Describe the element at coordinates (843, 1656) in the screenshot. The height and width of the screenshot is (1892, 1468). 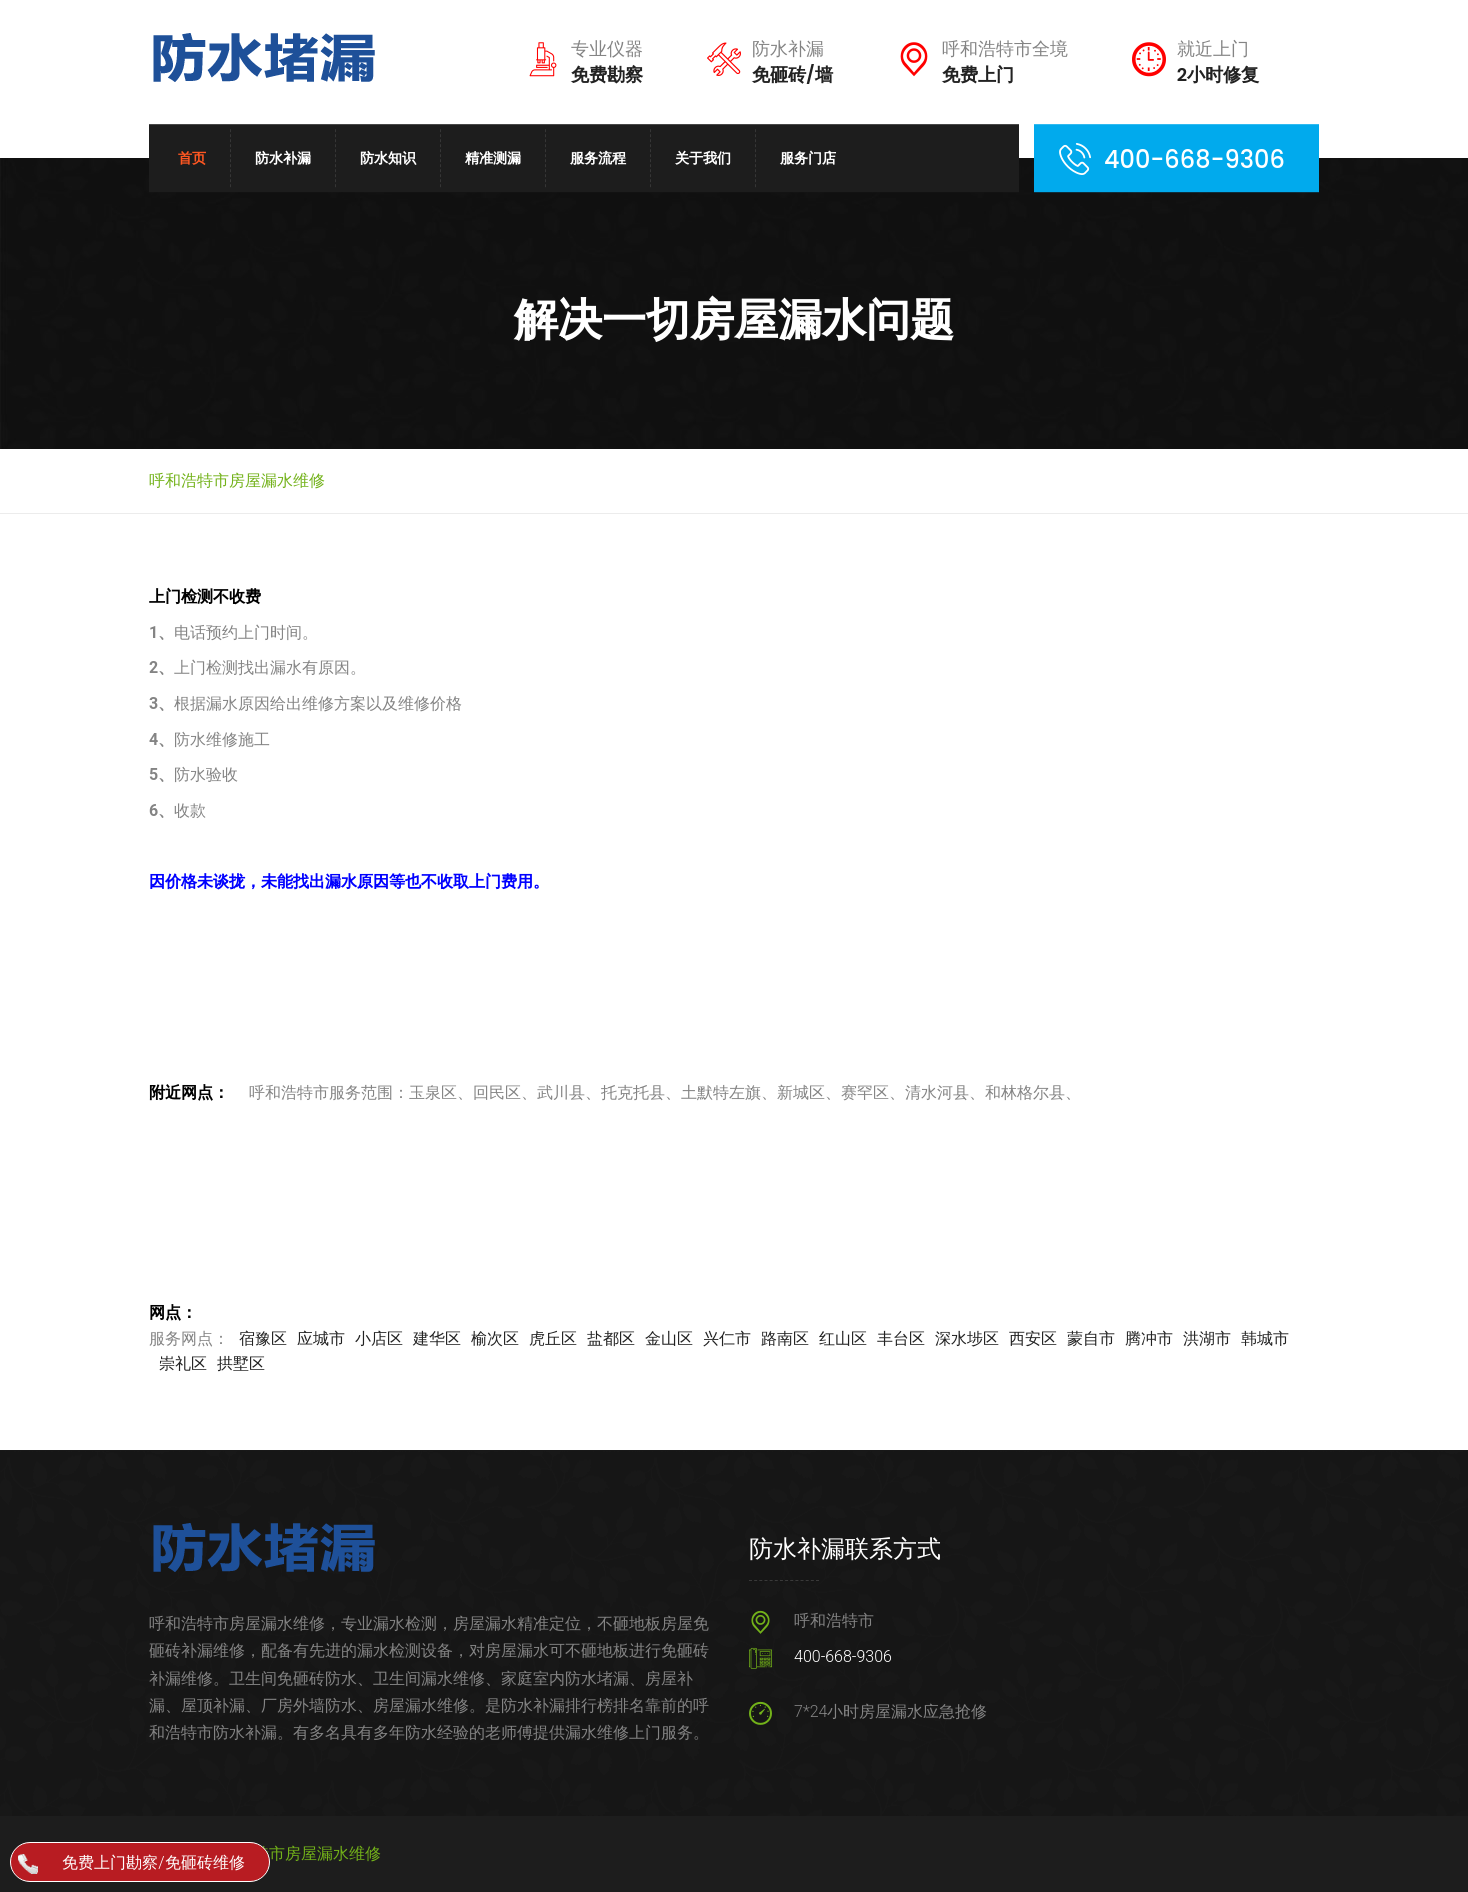
I see `400-668-9306` at that location.